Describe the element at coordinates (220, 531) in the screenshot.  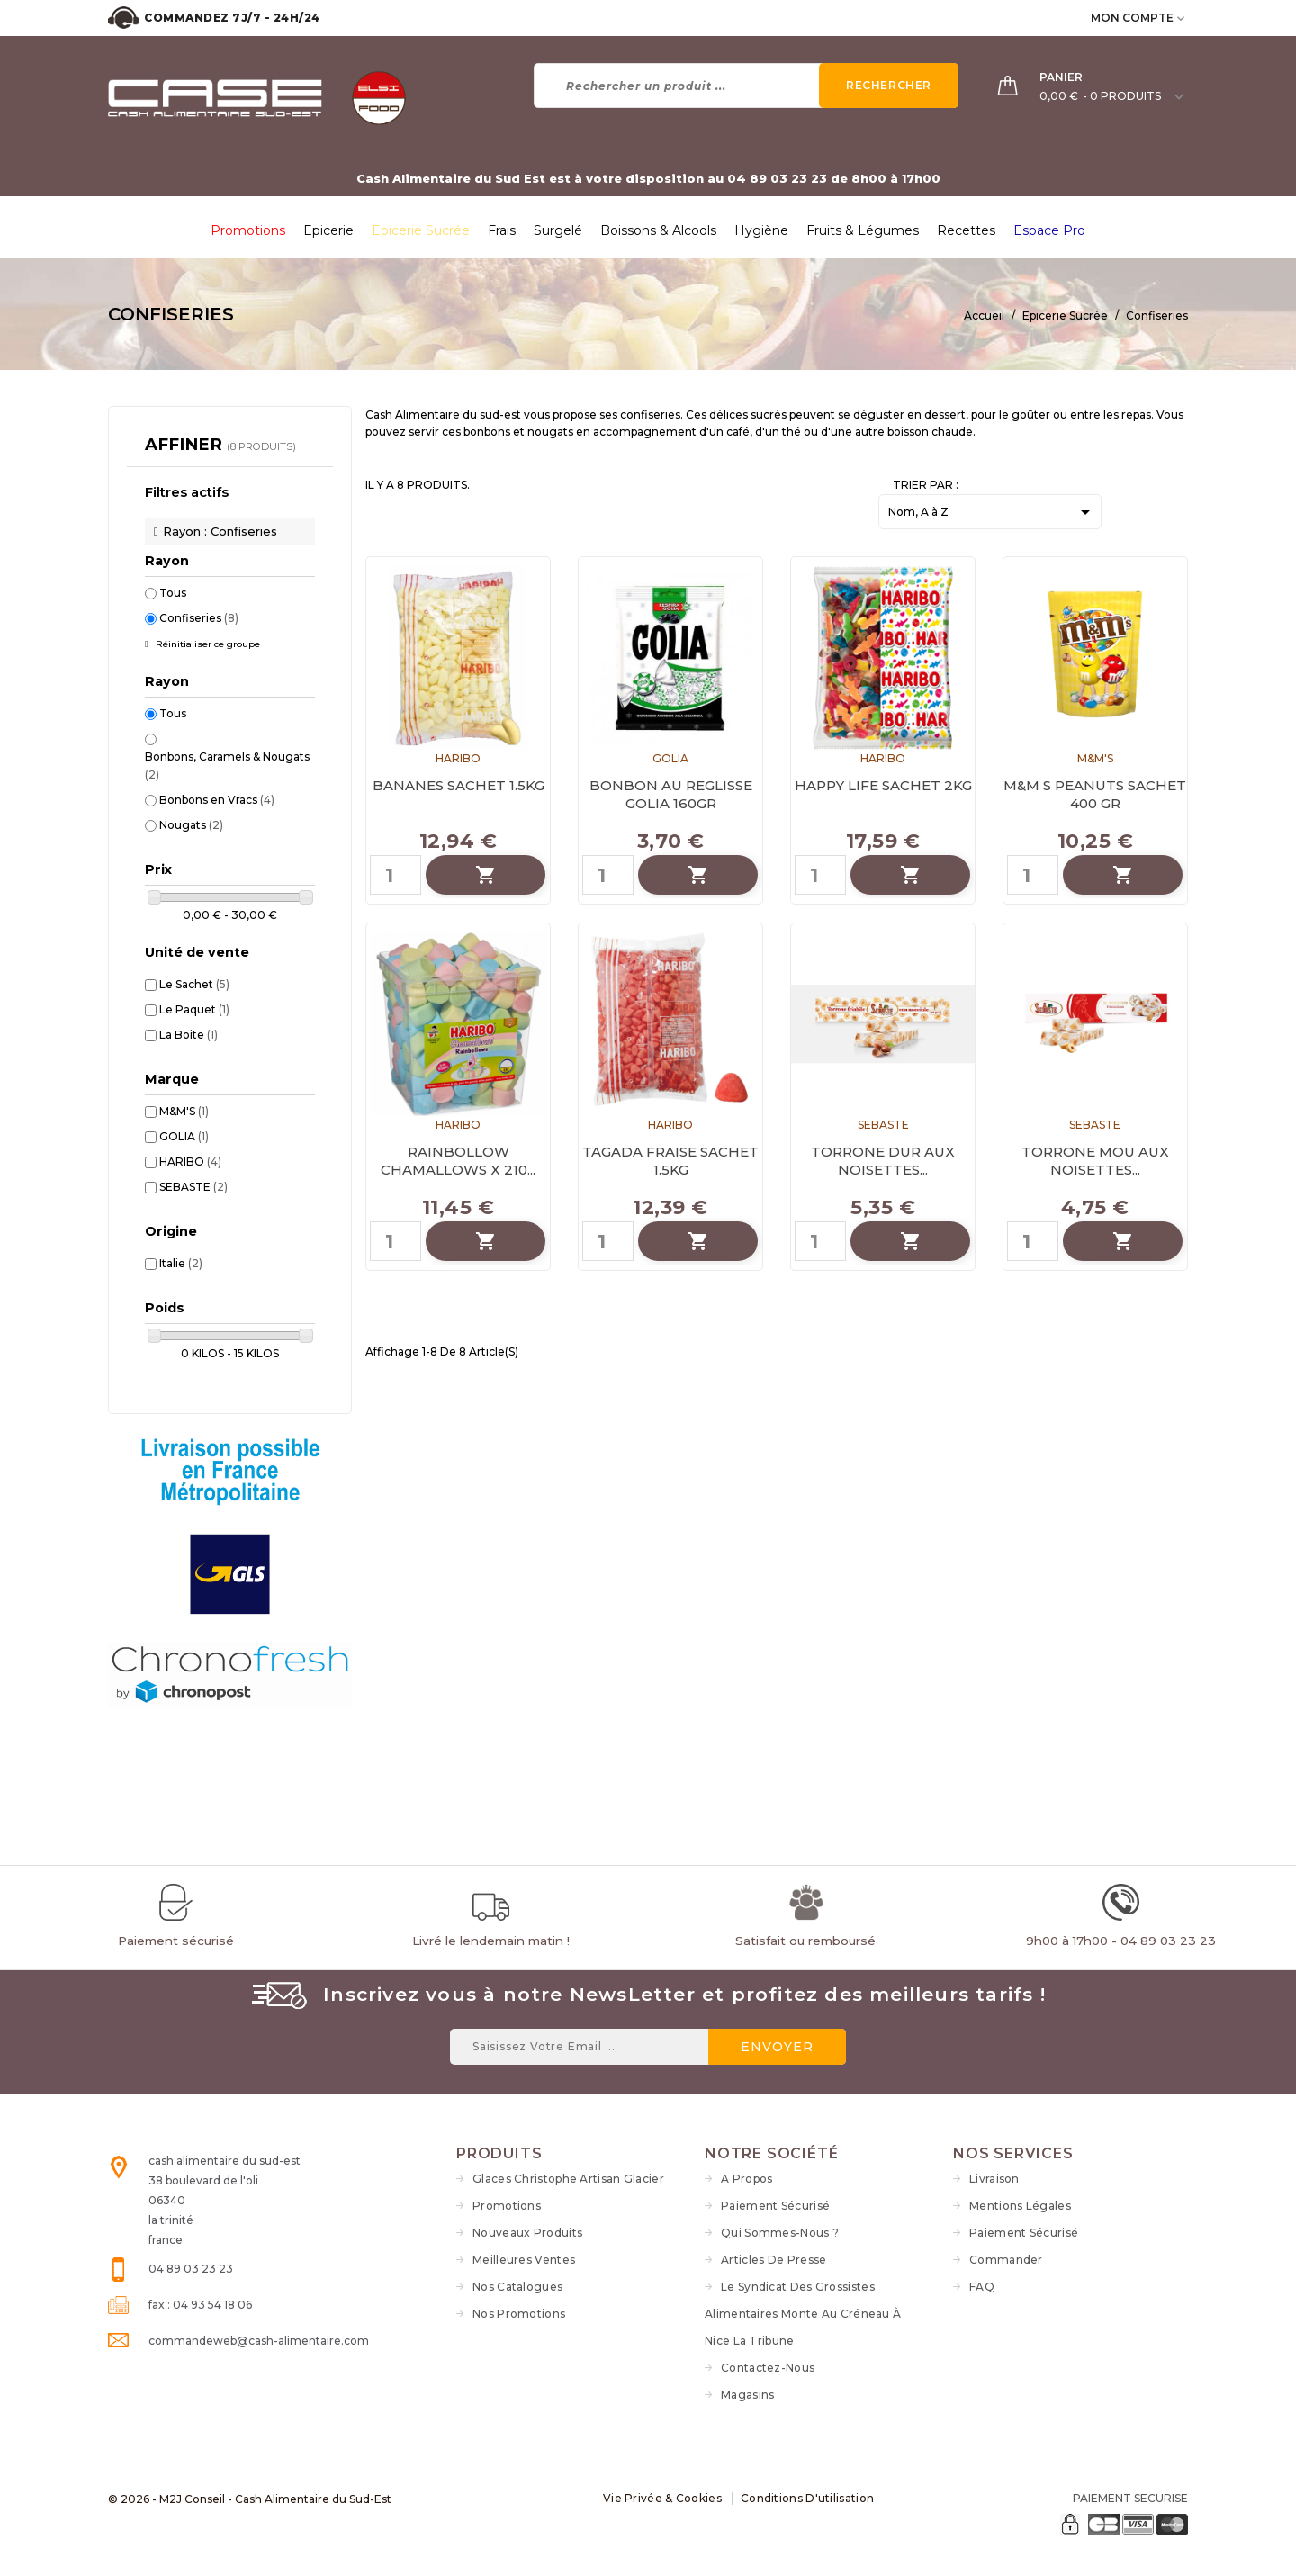
I see `Rayon : Confiseries` at that location.